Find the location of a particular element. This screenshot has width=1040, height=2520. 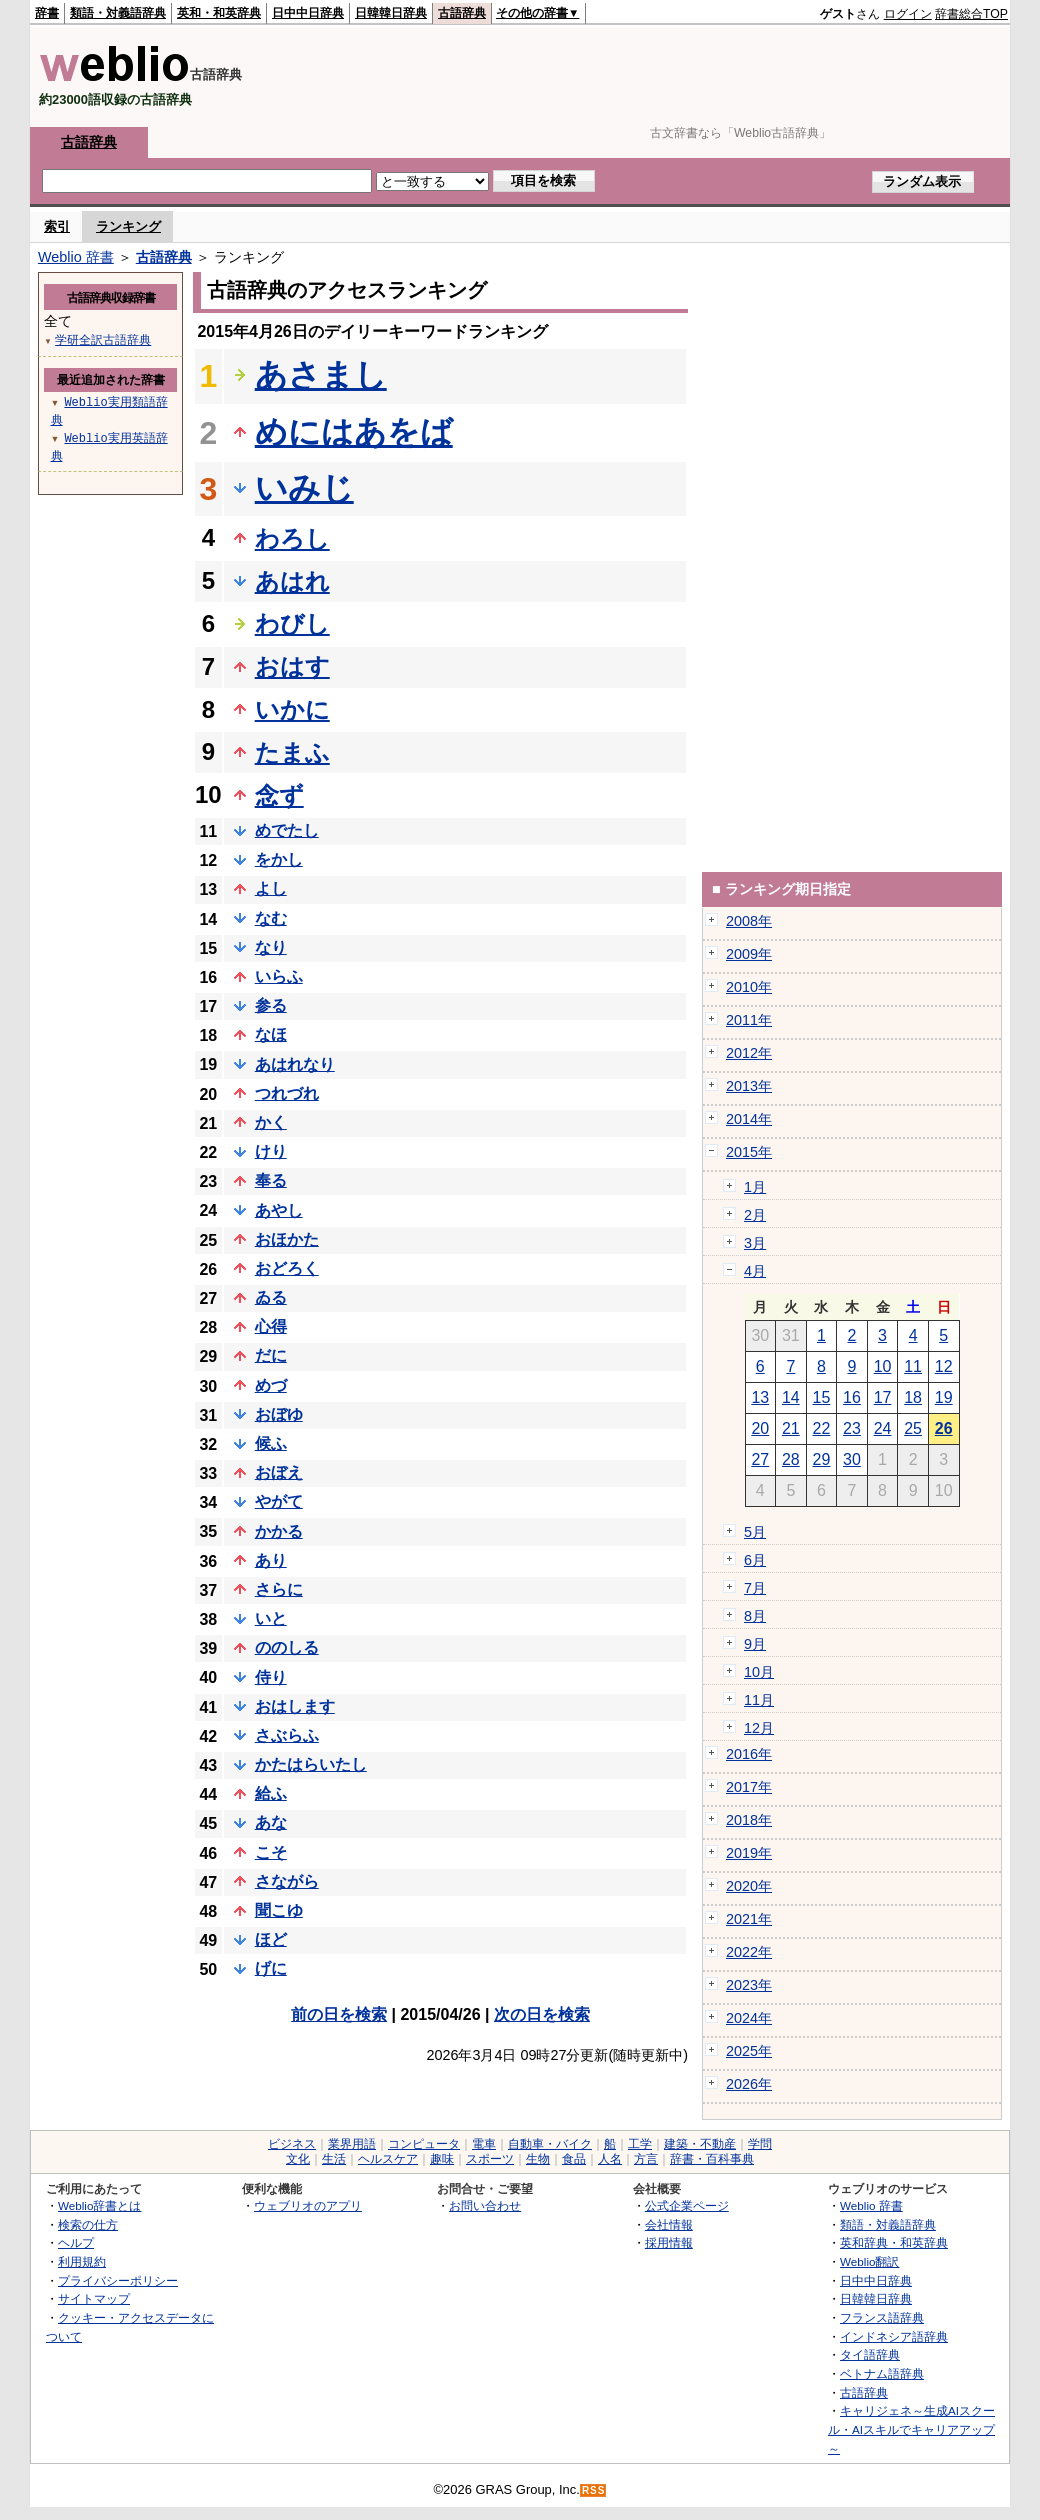

さぶらふ is located at coordinates (287, 1735).